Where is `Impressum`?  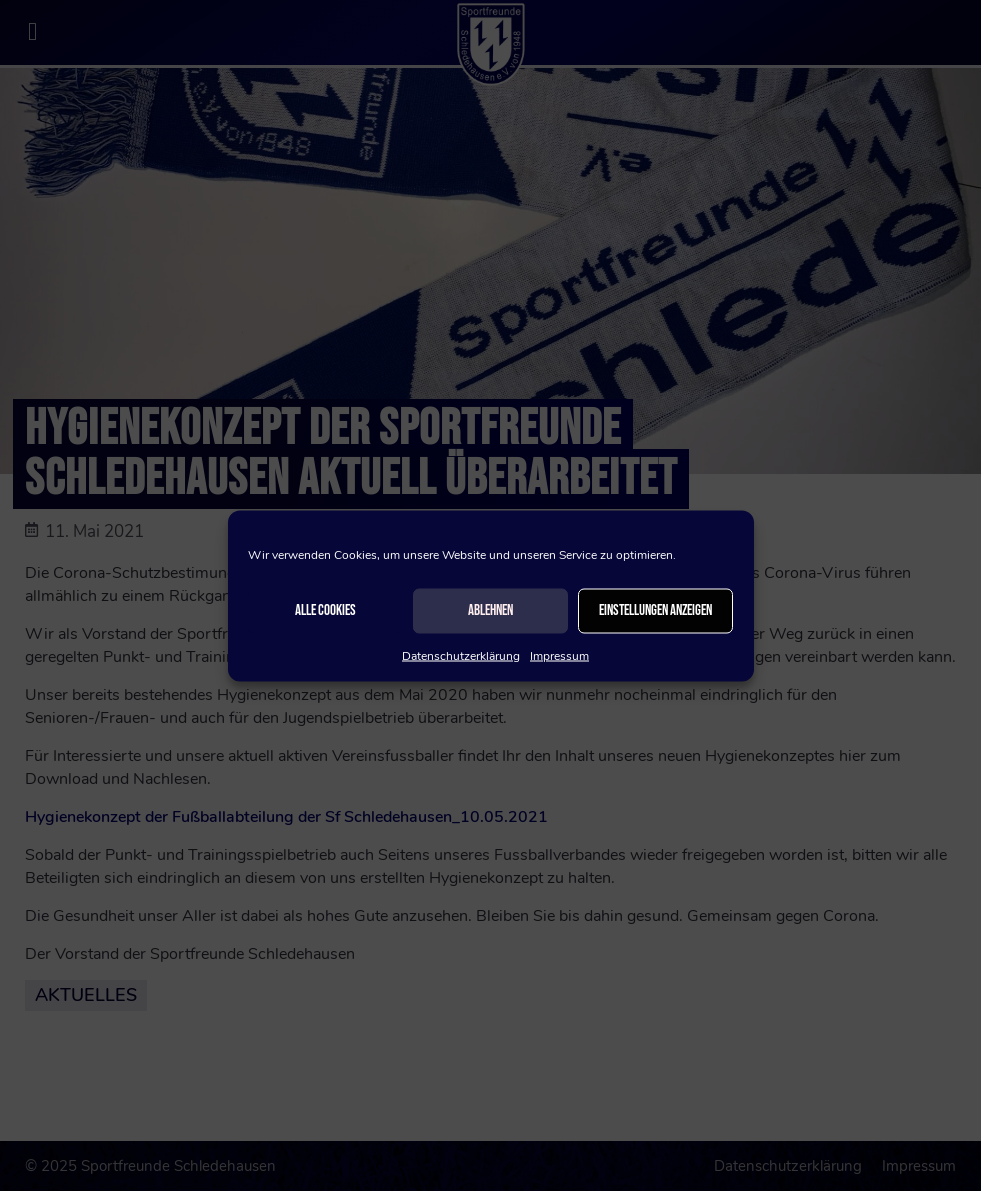 Impressum is located at coordinates (559, 655).